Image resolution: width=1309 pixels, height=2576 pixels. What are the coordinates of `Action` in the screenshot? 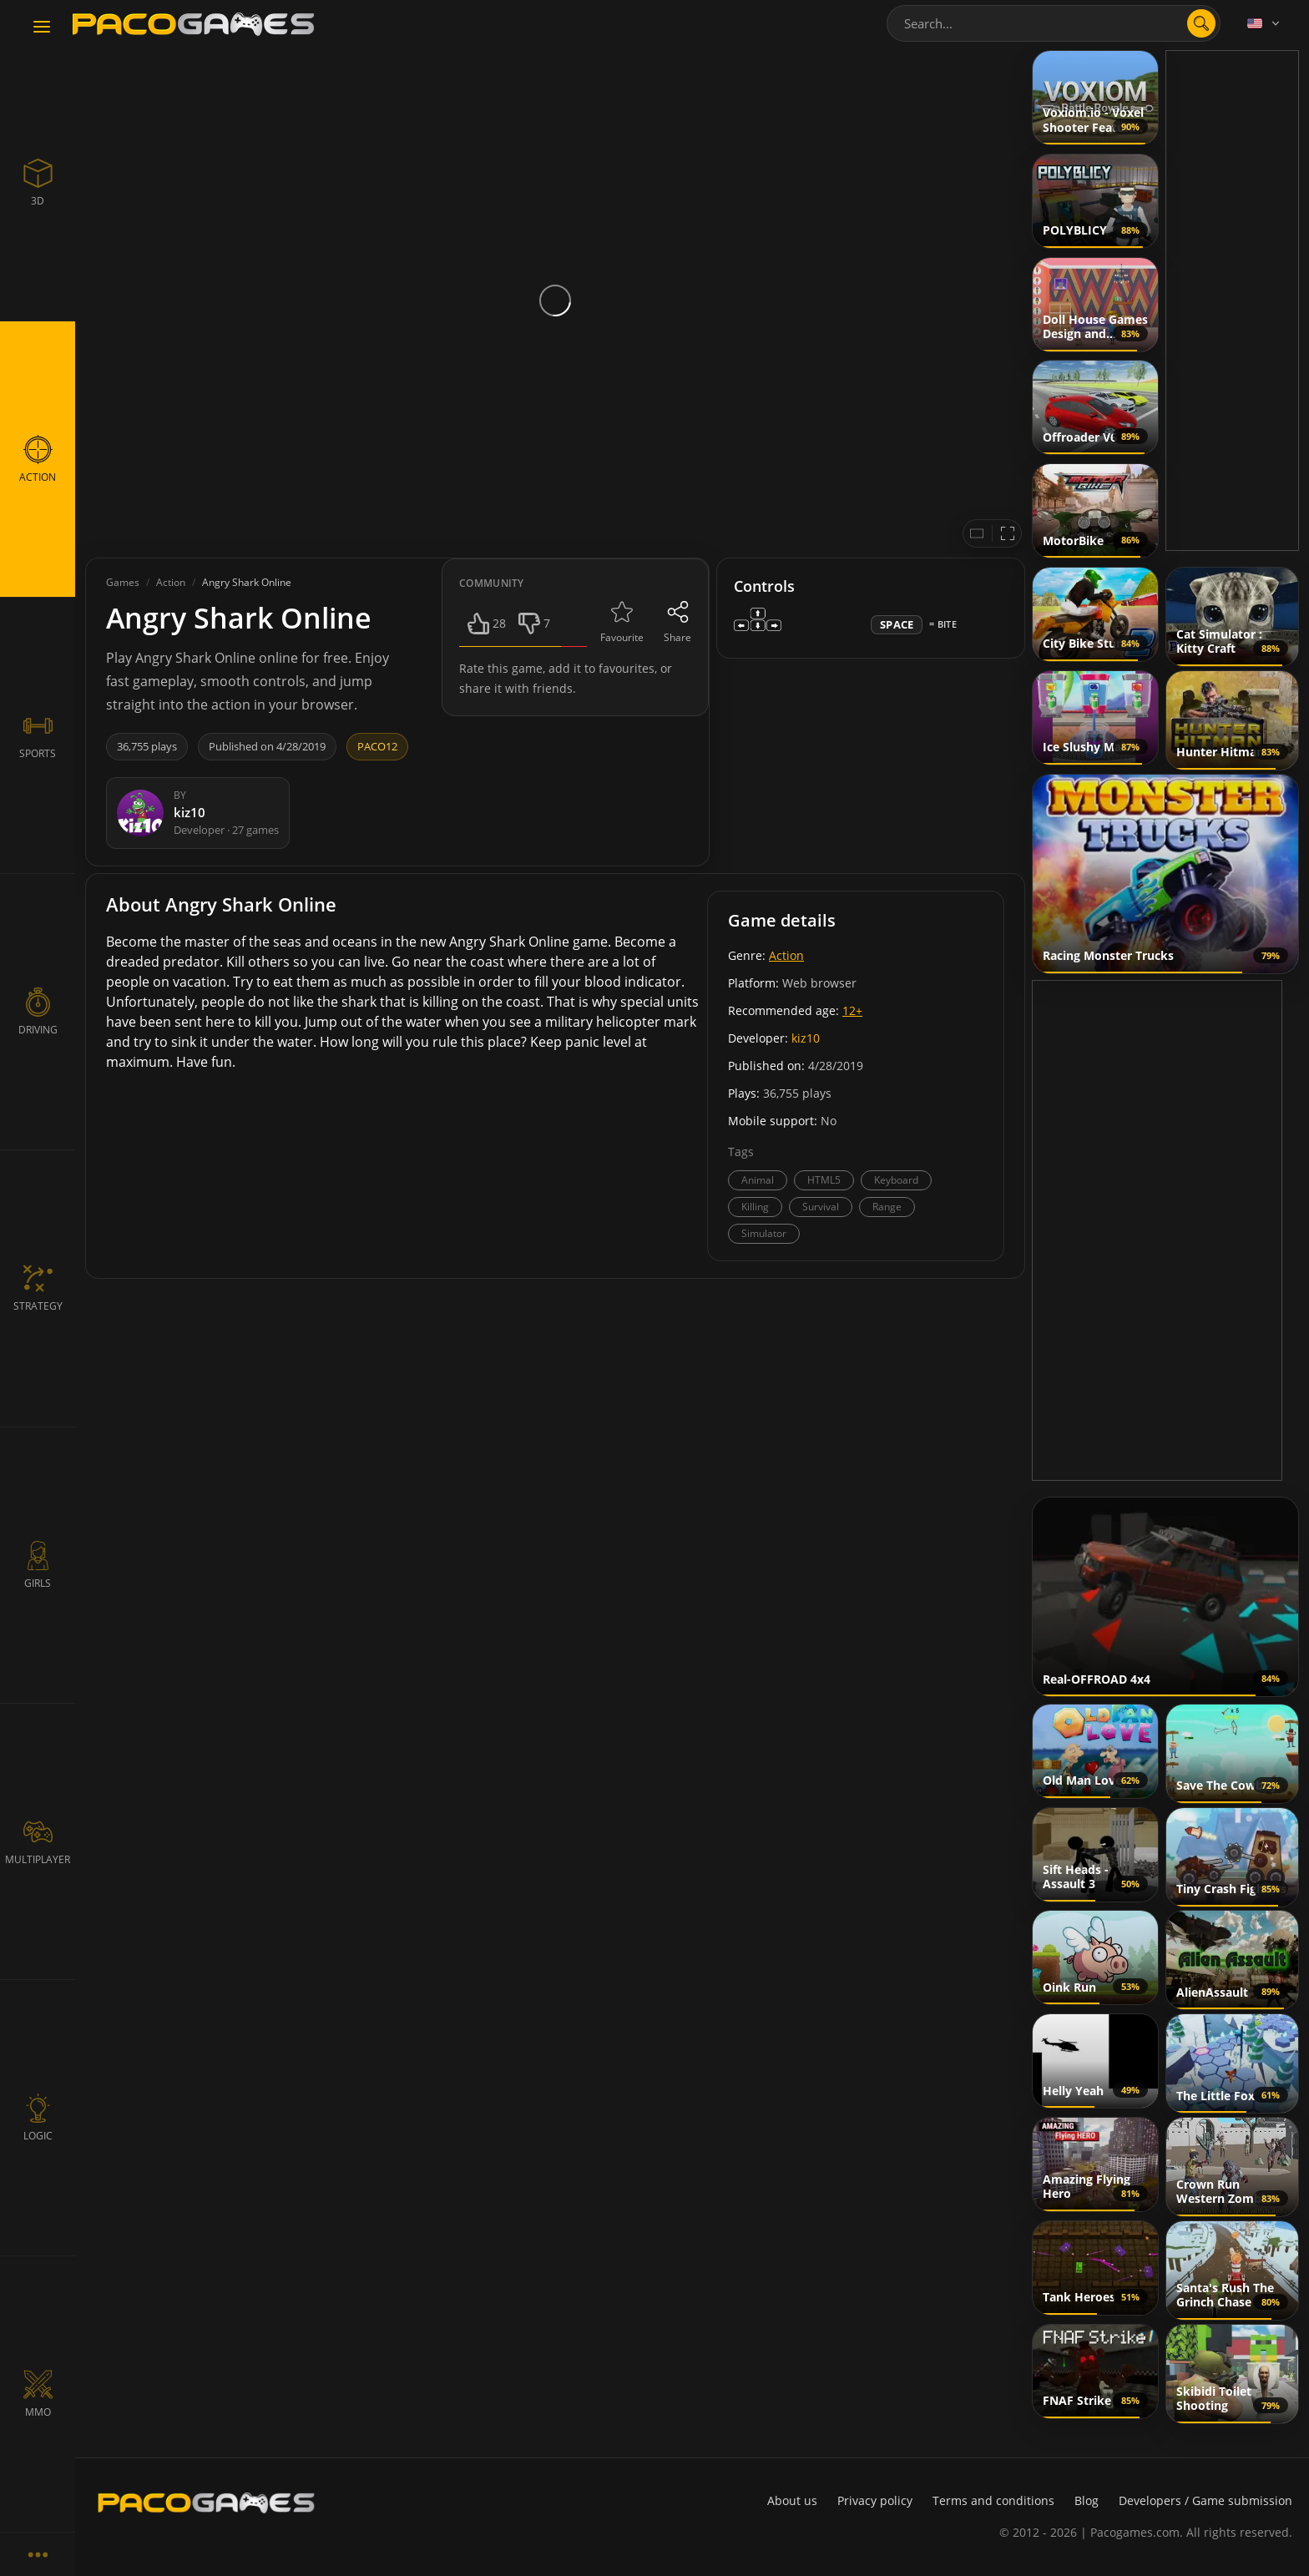 It's located at (786, 955).